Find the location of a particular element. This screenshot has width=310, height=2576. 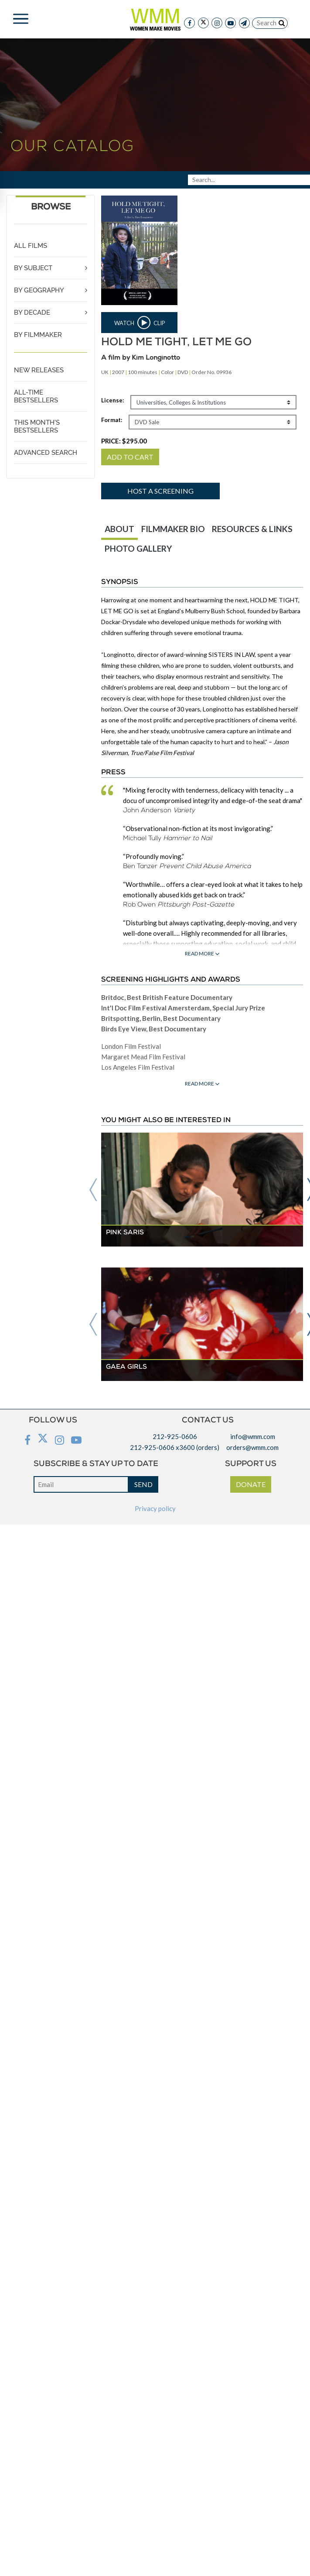

NEW RELEASES is located at coordinates (39, 370).